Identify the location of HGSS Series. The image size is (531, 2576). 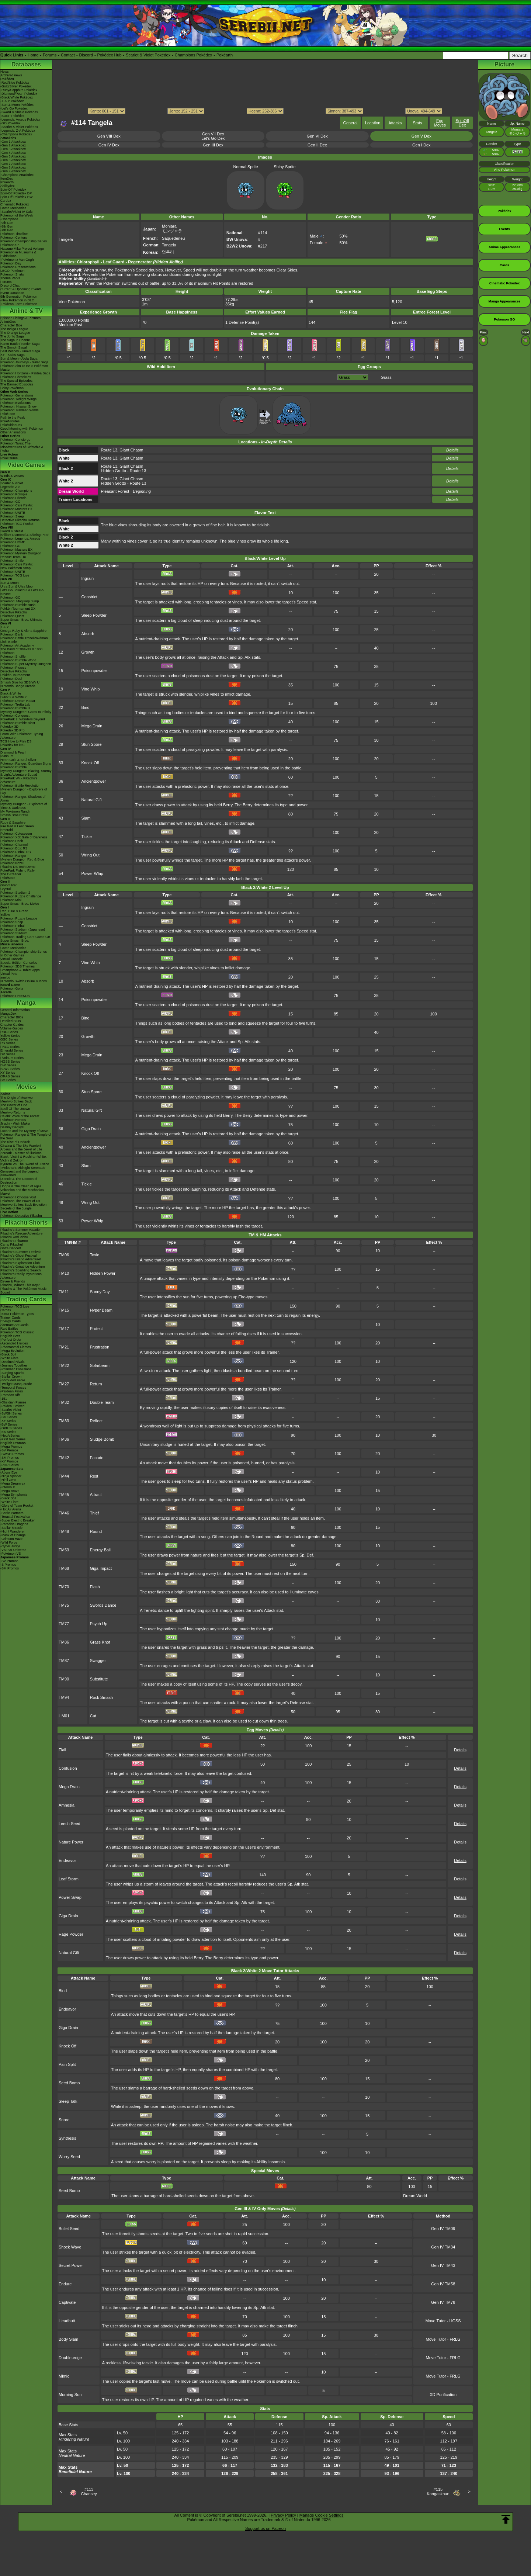
(10, 1061).